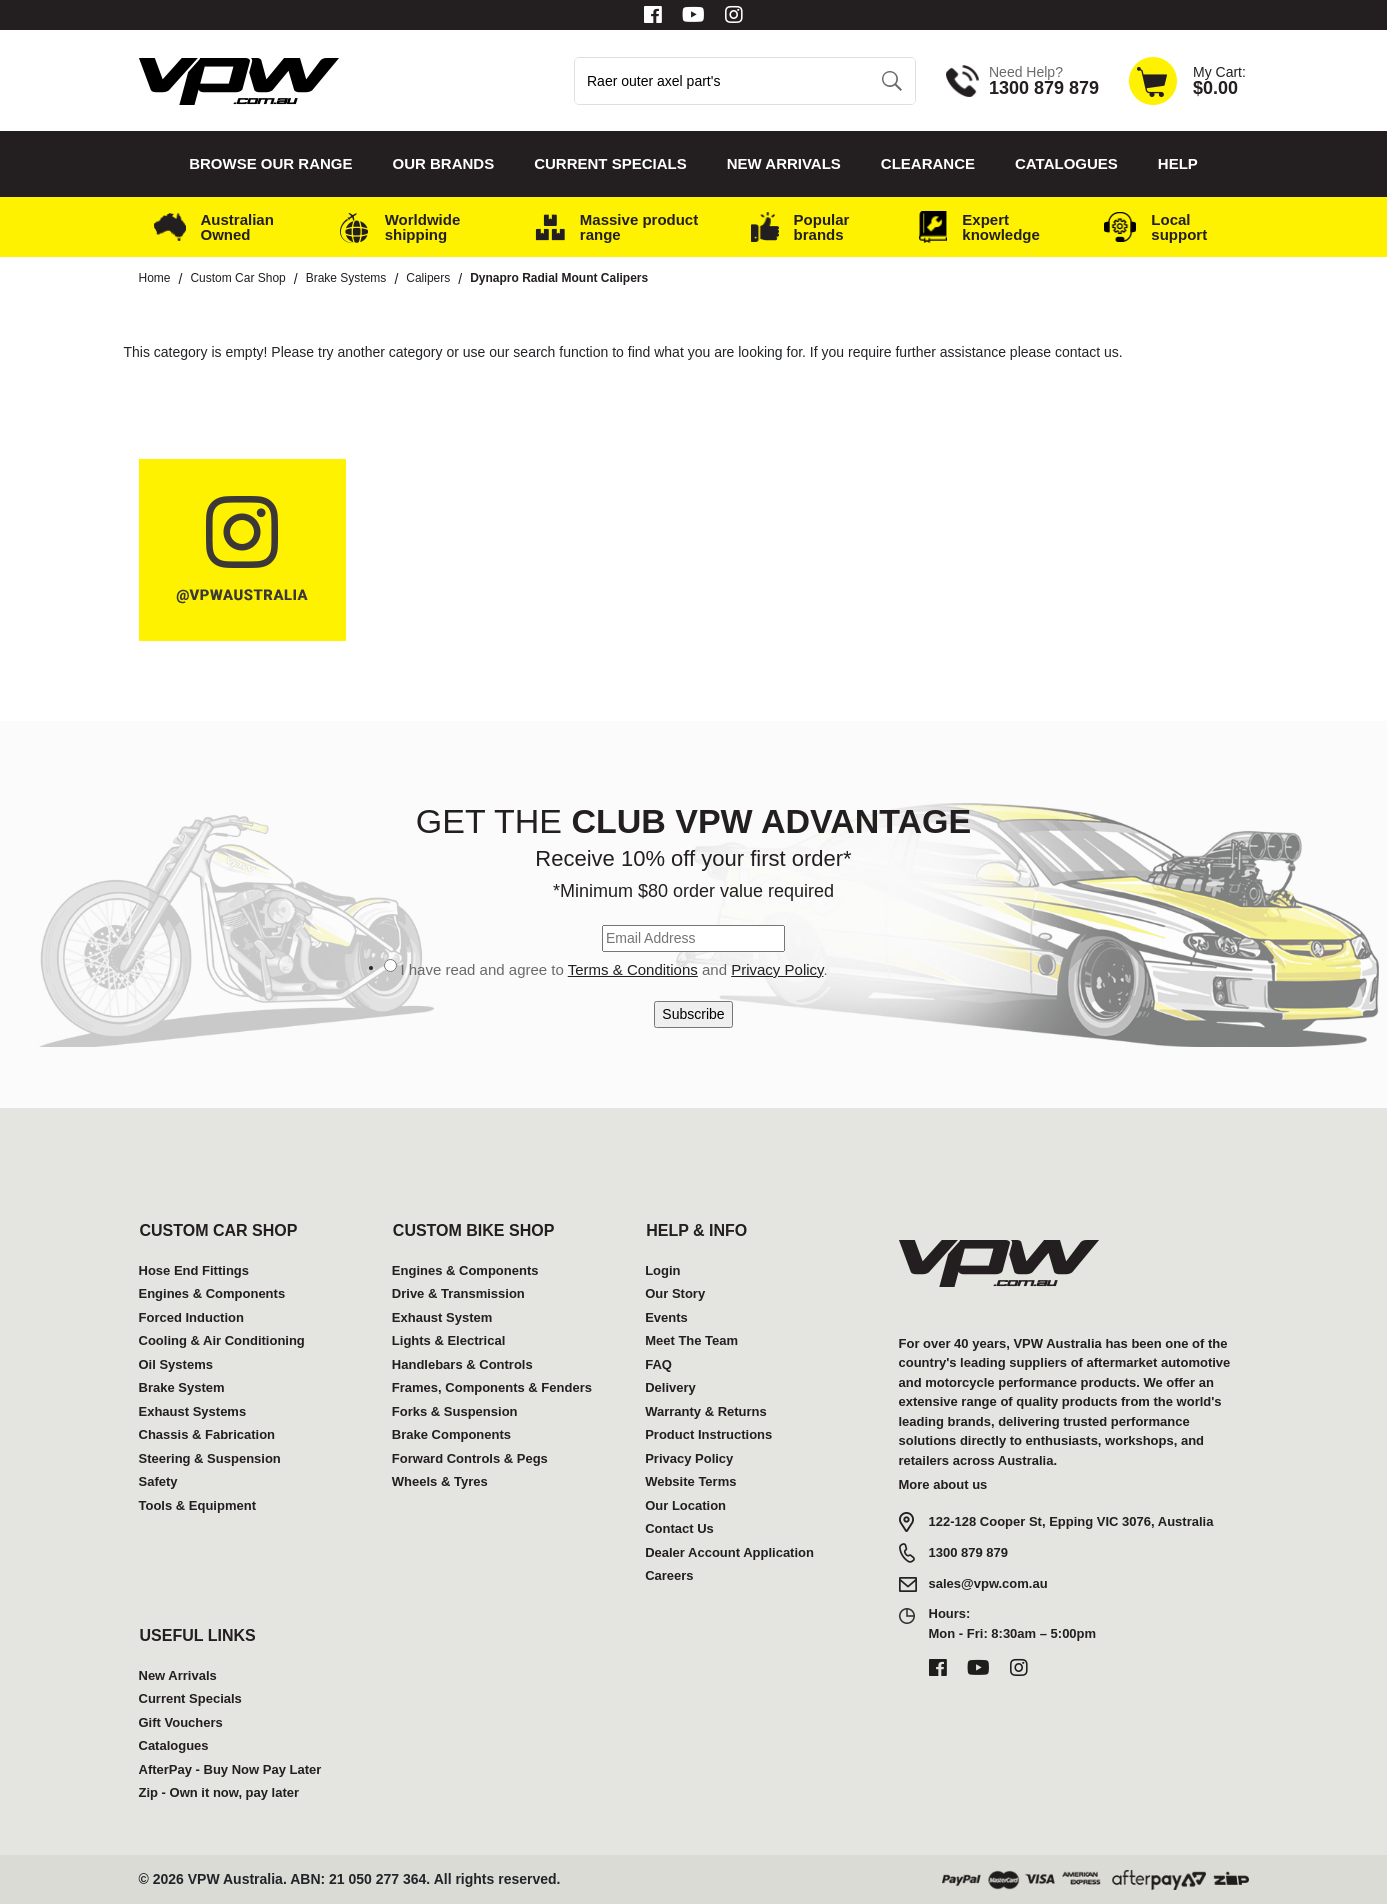 Image resolution: width=1387 pixels, height=1904 pixels. Describe the element at coordinates (458, 1293) in the screenshot. I see `Drive & Transmission` at that location.